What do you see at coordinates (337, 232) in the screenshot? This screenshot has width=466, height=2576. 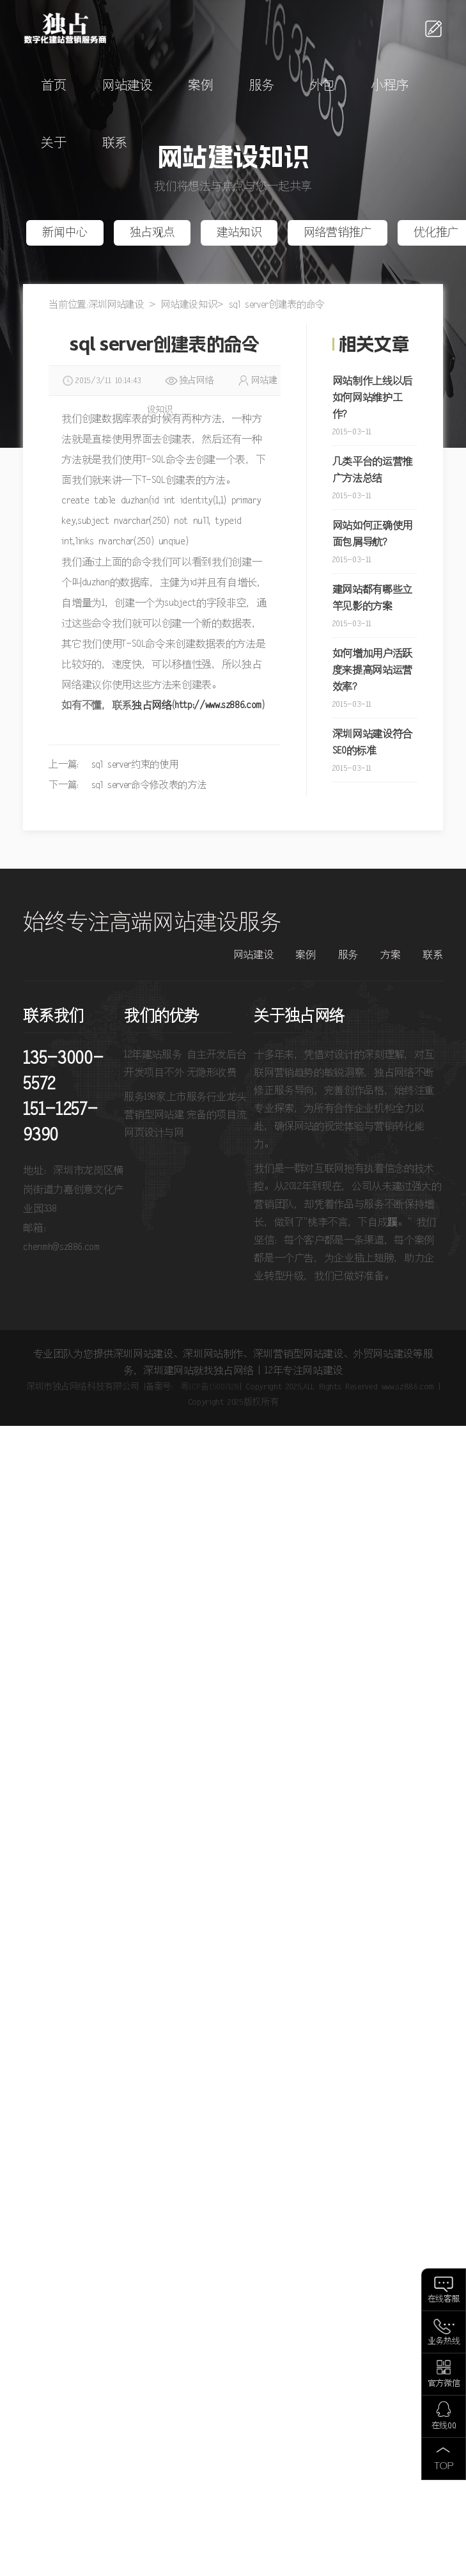 I see `网络营销推广` at bounding box center [337, 232].